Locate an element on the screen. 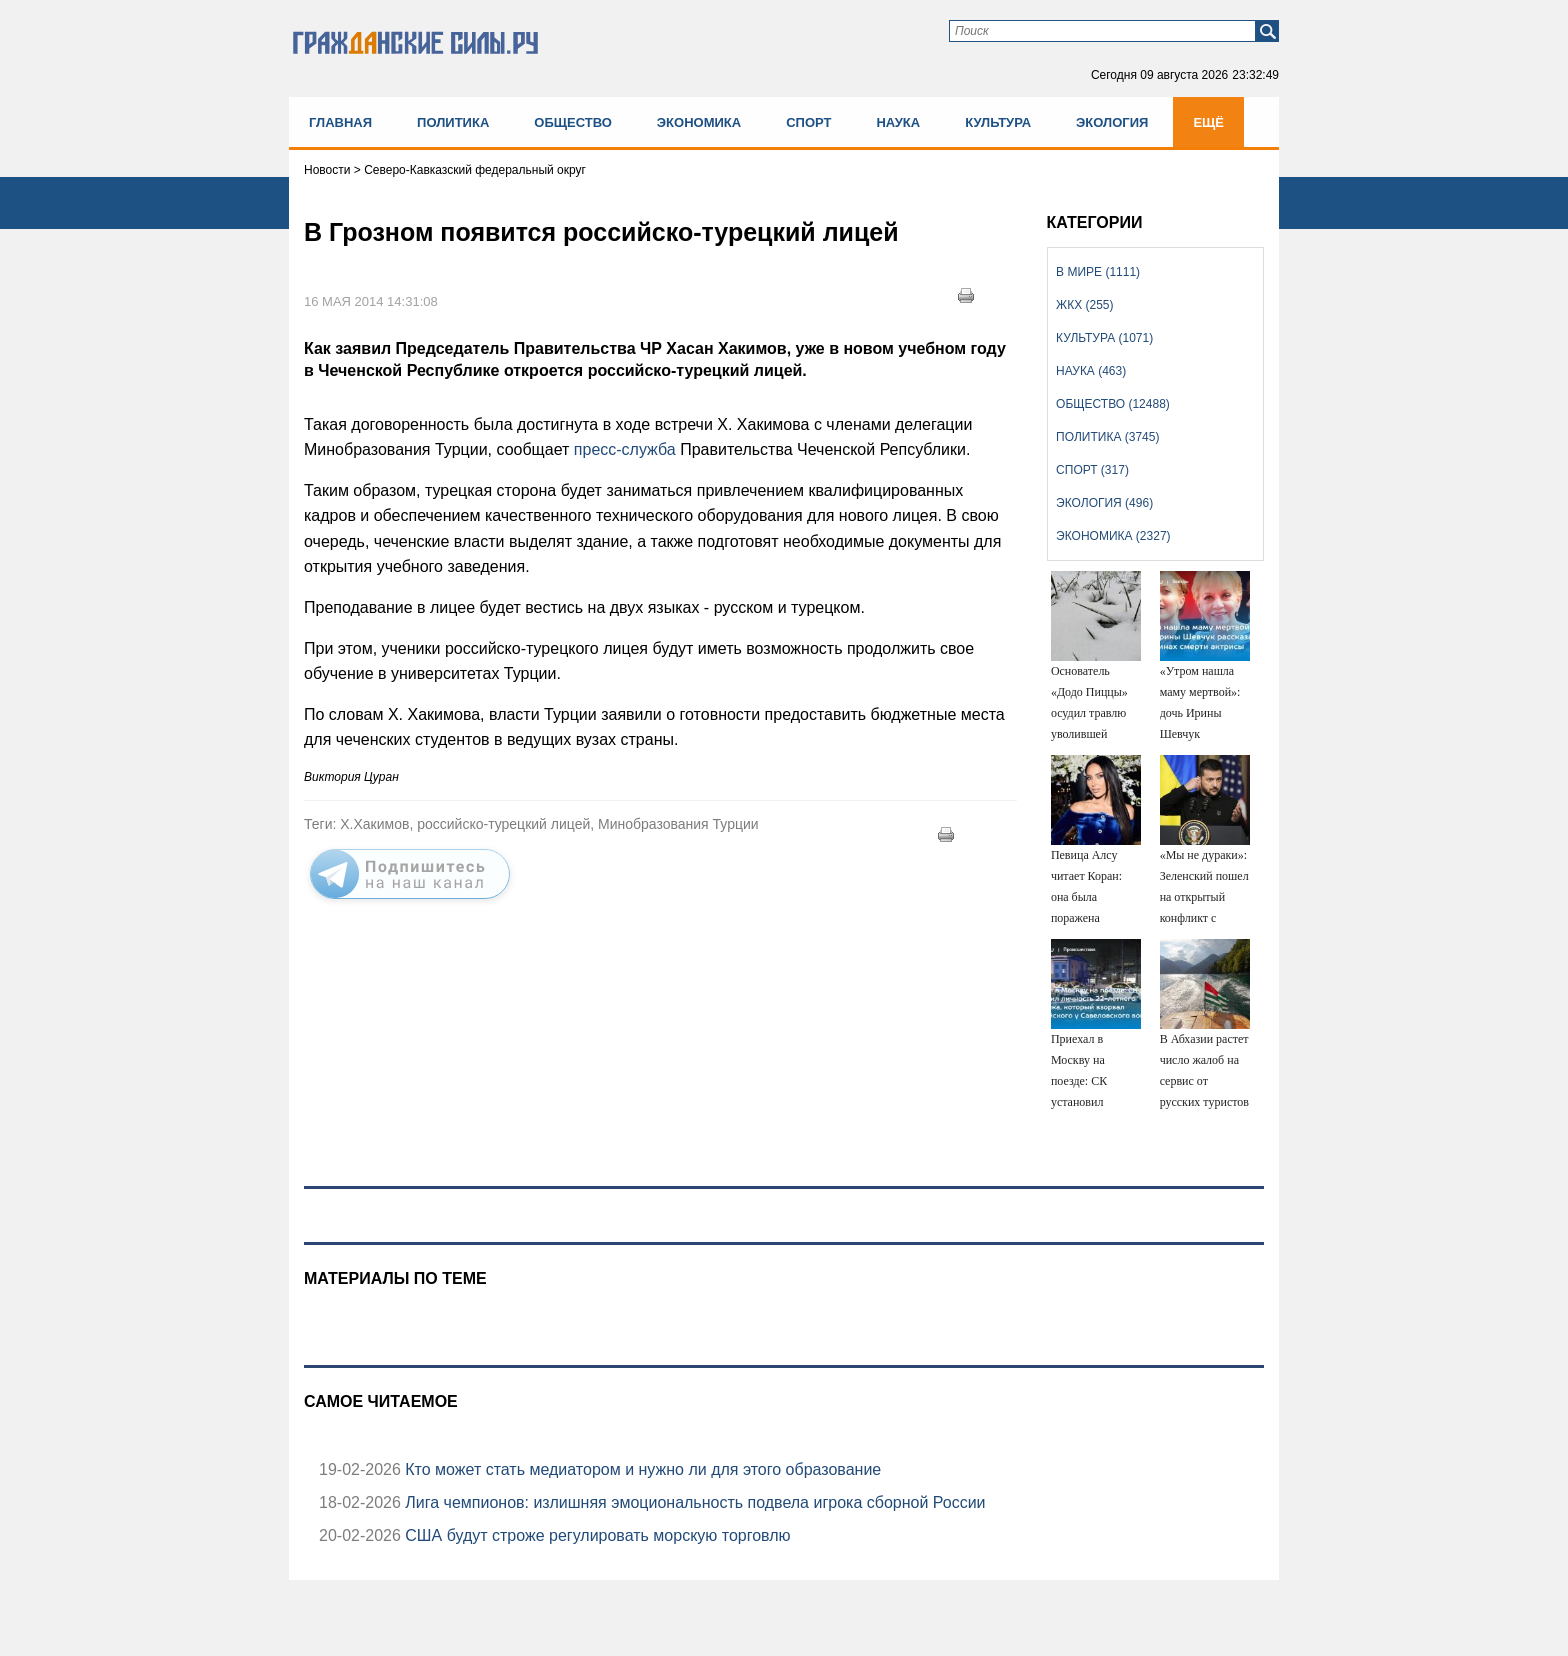 Image resolution: width=1568 pixels, height=1656 pixels. Экономика is located at coordinates (699, 122).